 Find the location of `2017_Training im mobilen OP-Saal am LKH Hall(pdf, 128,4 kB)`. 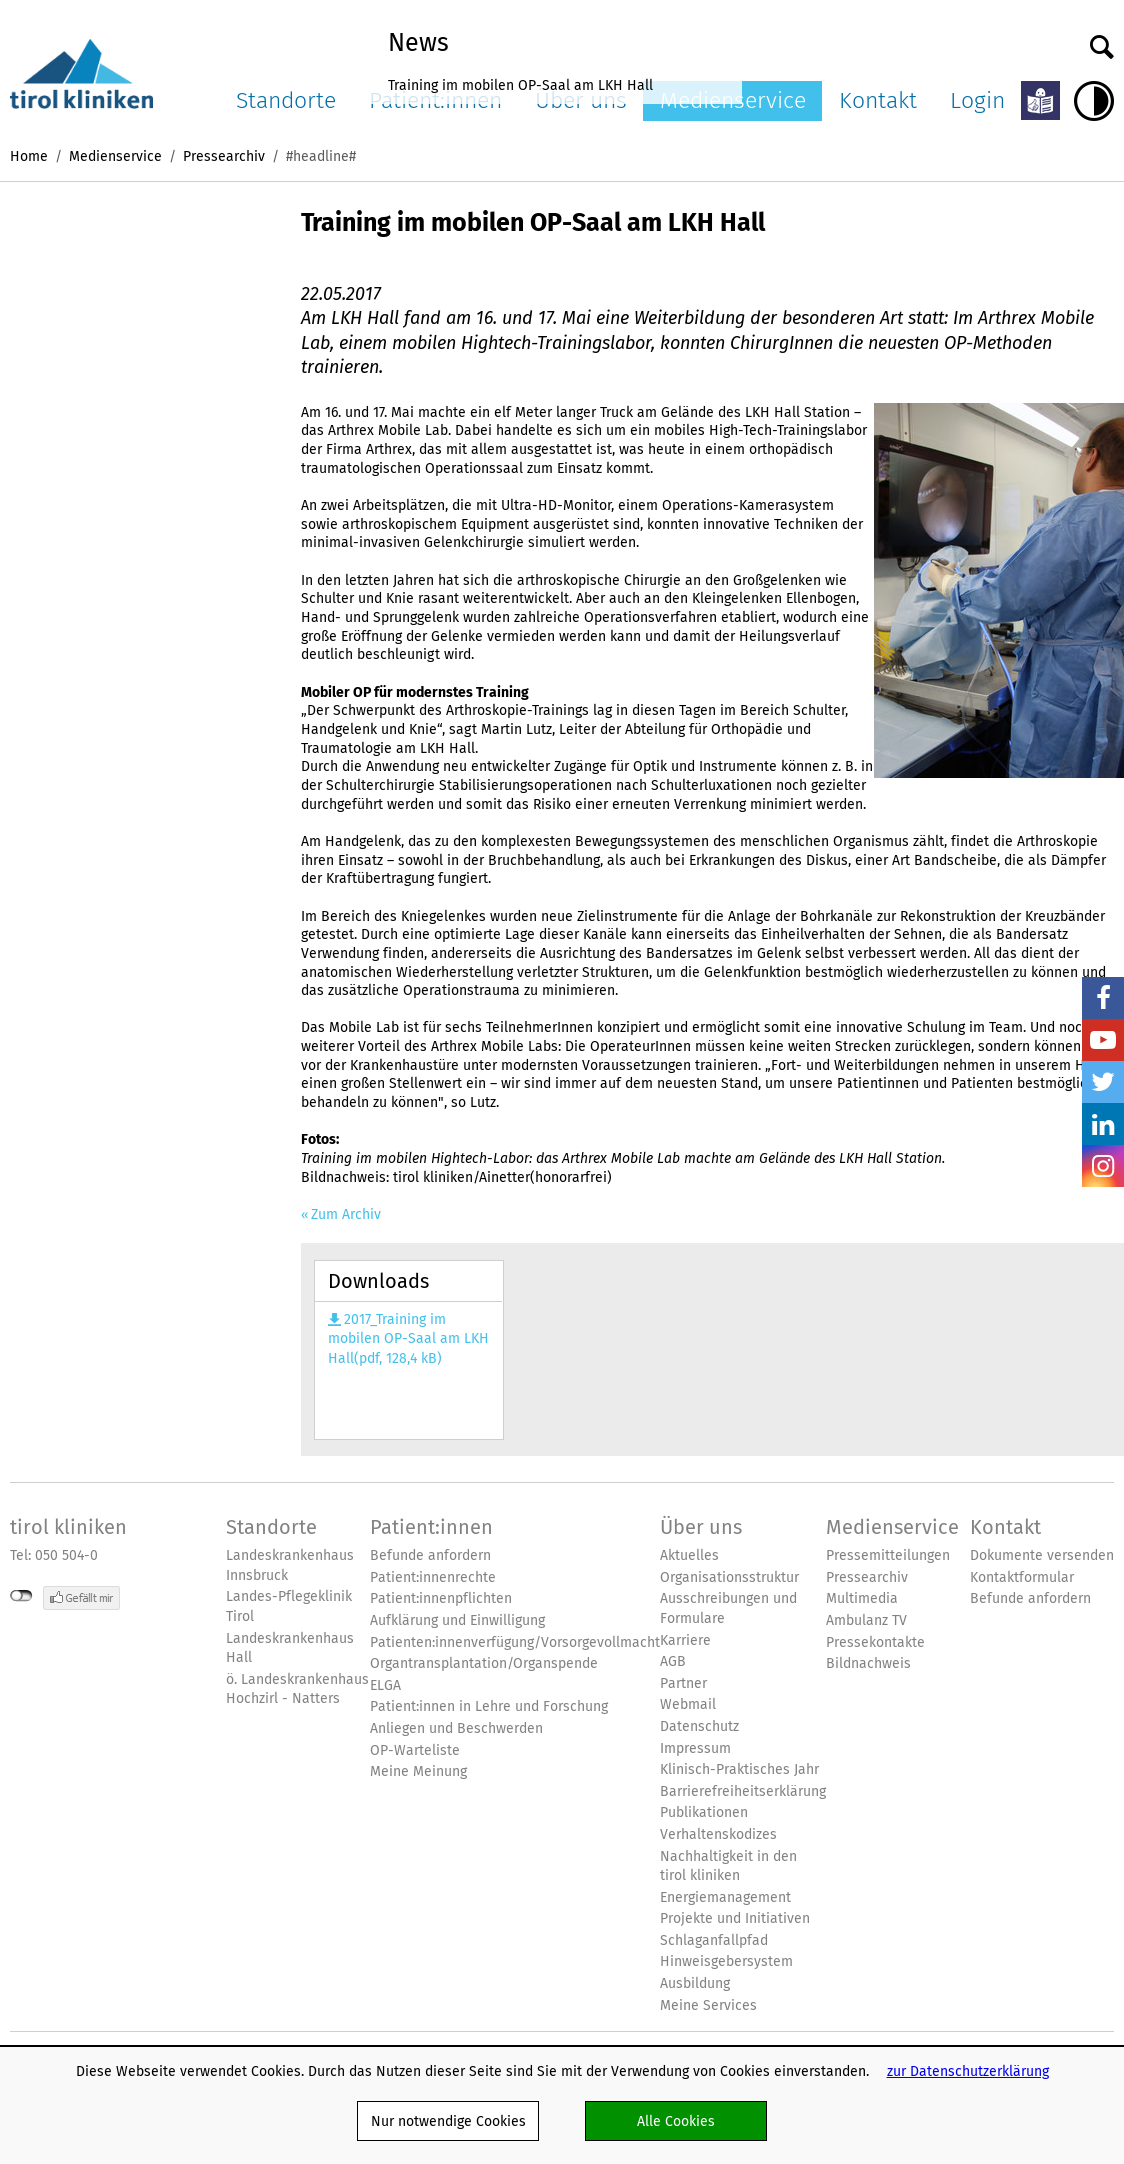

2017_Training im mobilen OP-Saal am LKH Hall(pdf, 128,4 kB) is located at coordinates (408, 1339).